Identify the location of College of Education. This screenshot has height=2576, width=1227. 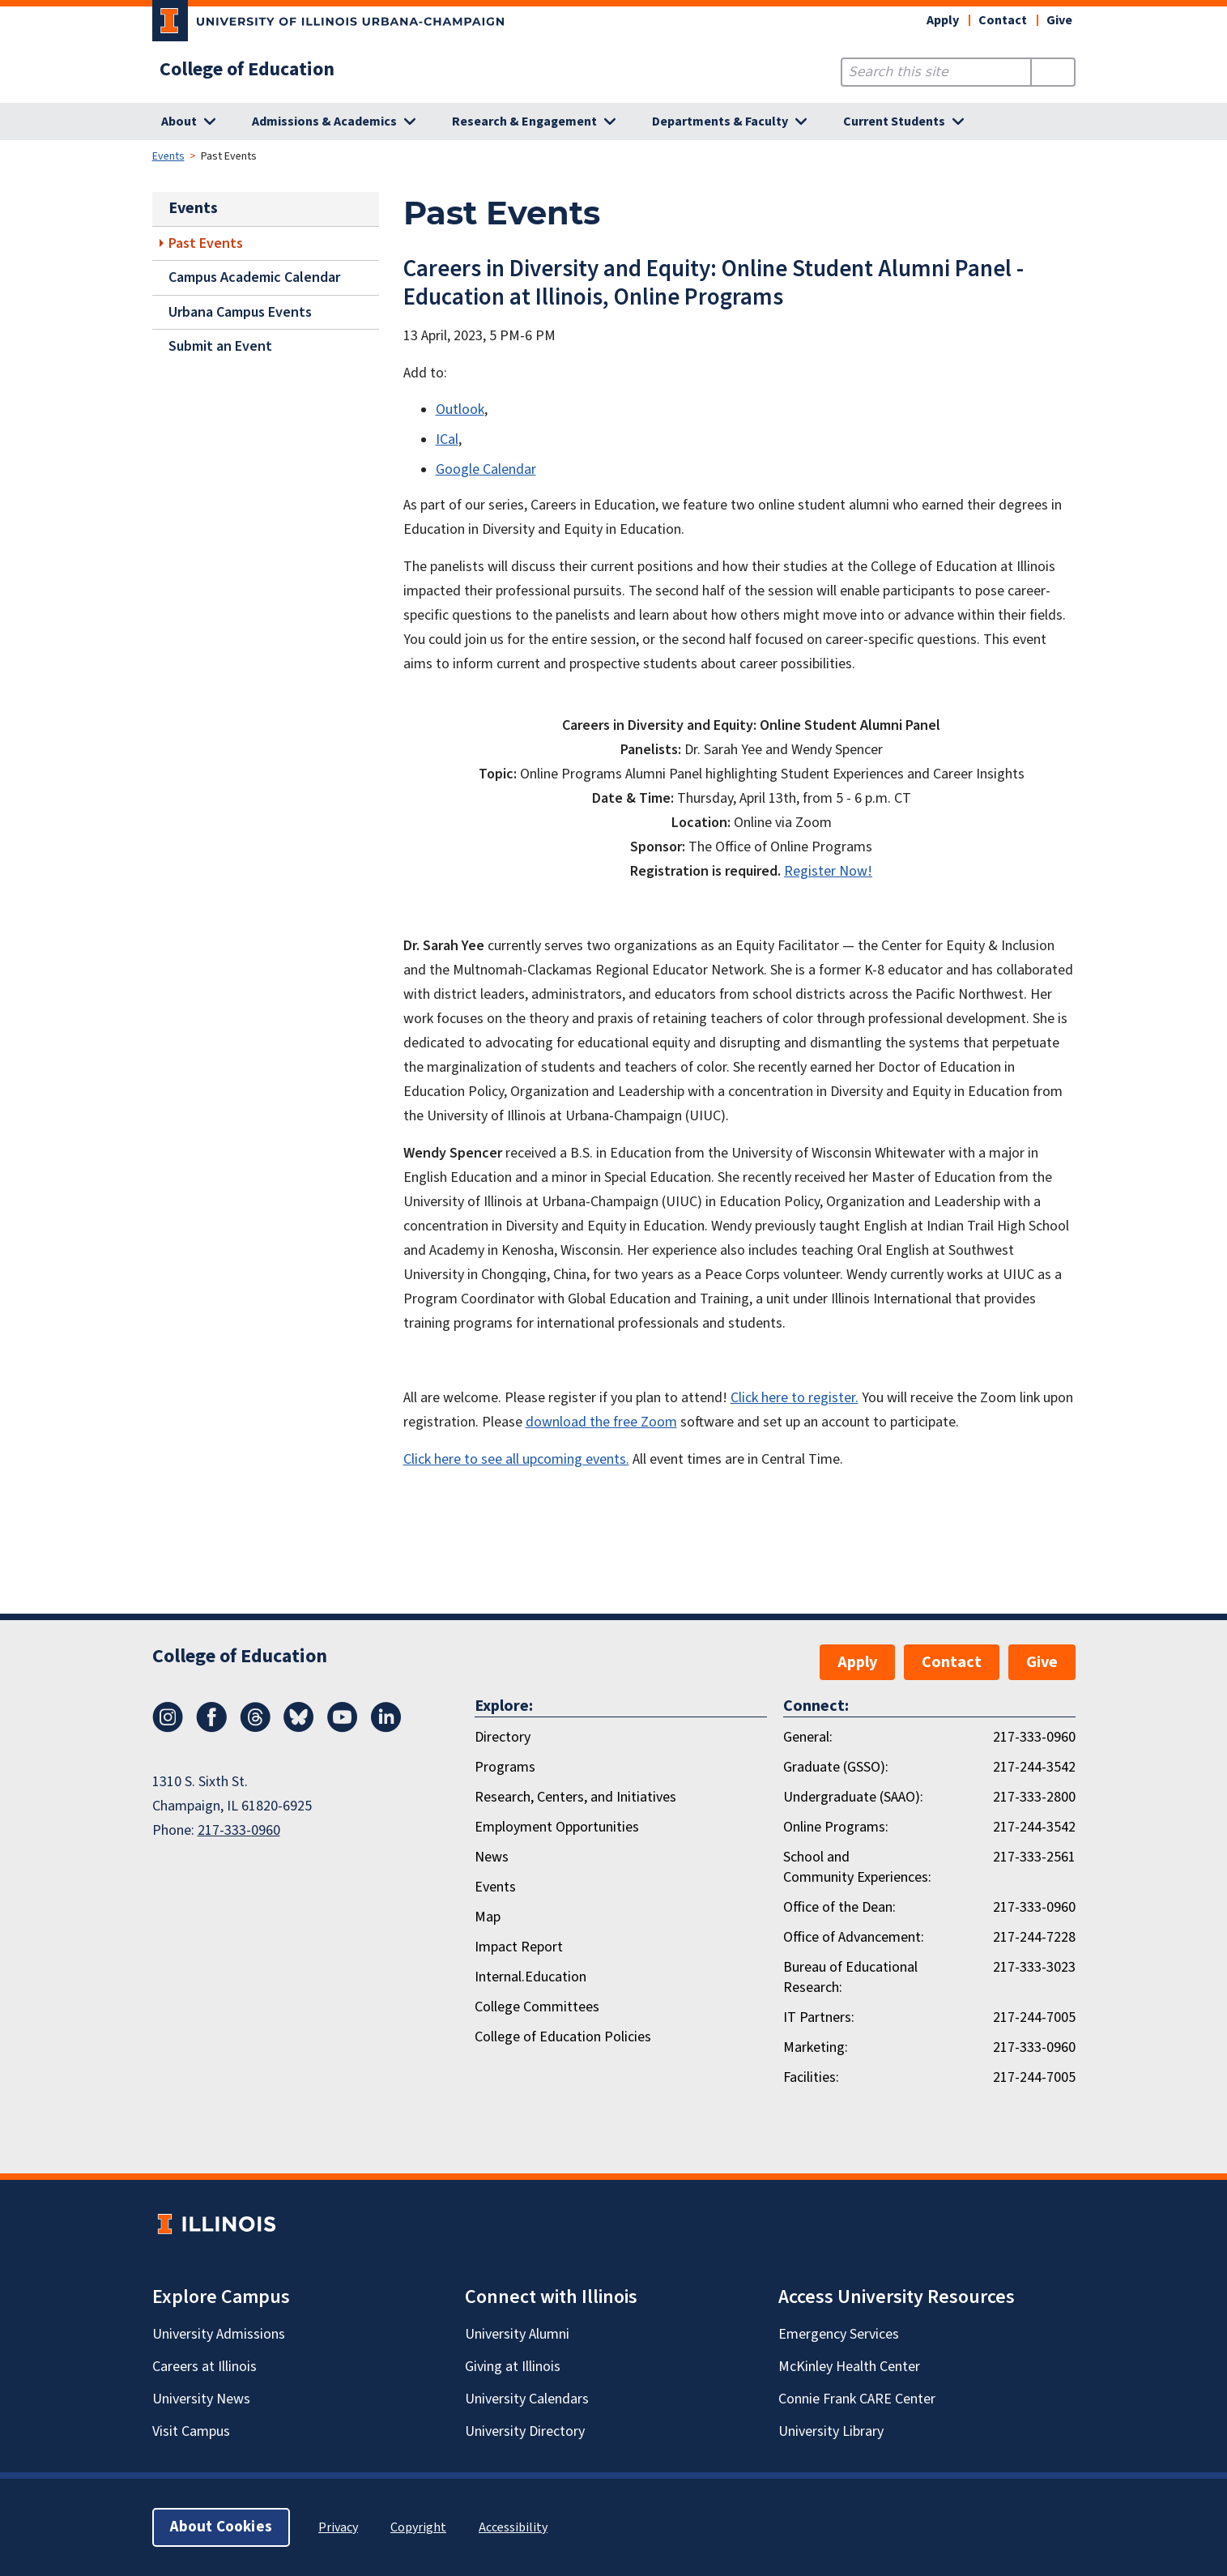
(247, 70).